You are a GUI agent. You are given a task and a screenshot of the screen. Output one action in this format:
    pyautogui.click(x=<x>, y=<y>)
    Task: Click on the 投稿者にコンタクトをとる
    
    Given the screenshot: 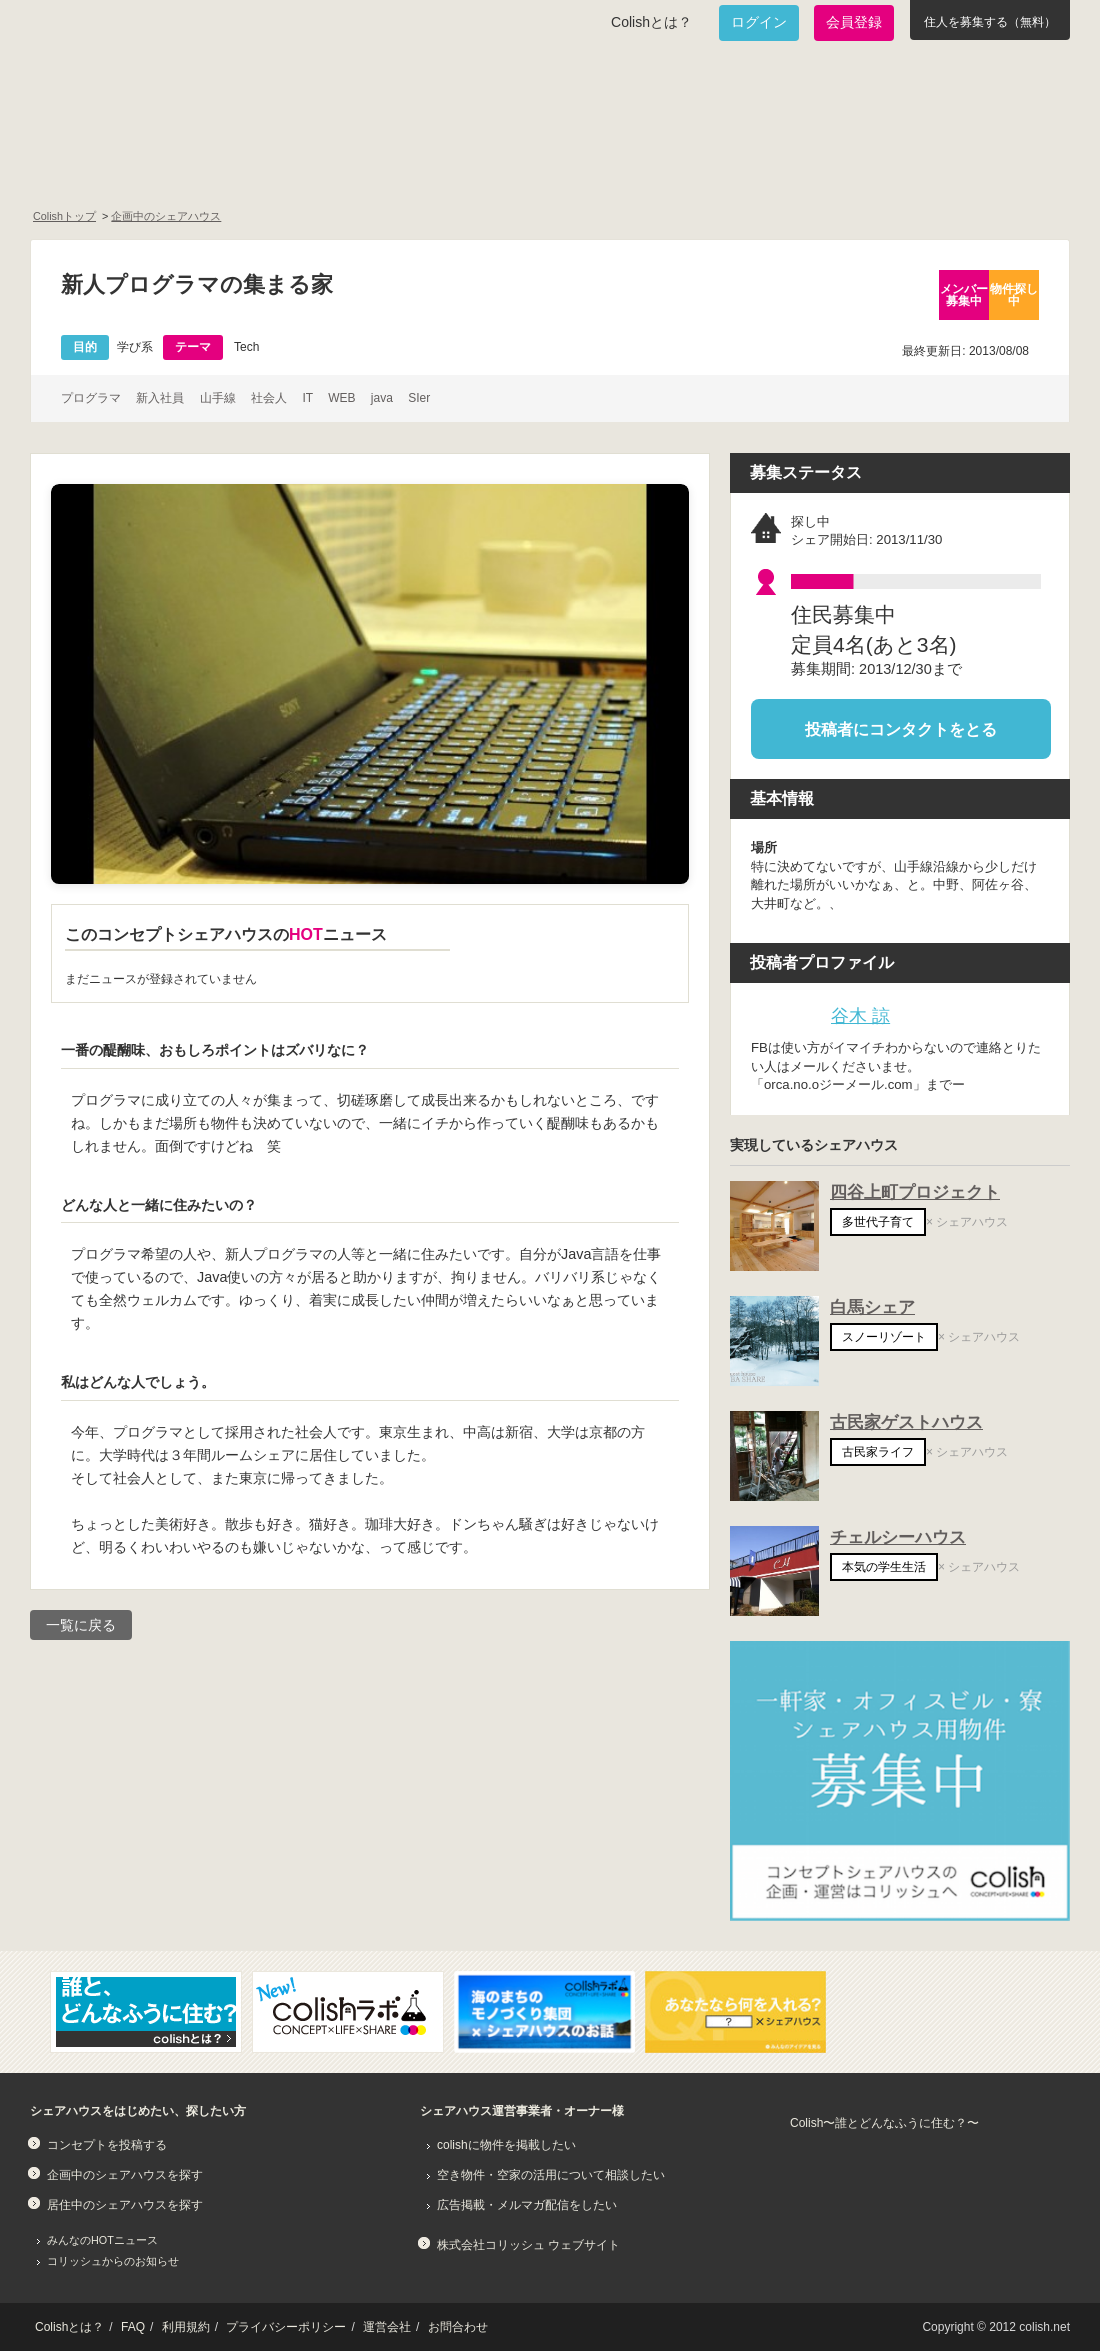 What is the action you would take?
    pyautogui.click(x=901, y=728)
    